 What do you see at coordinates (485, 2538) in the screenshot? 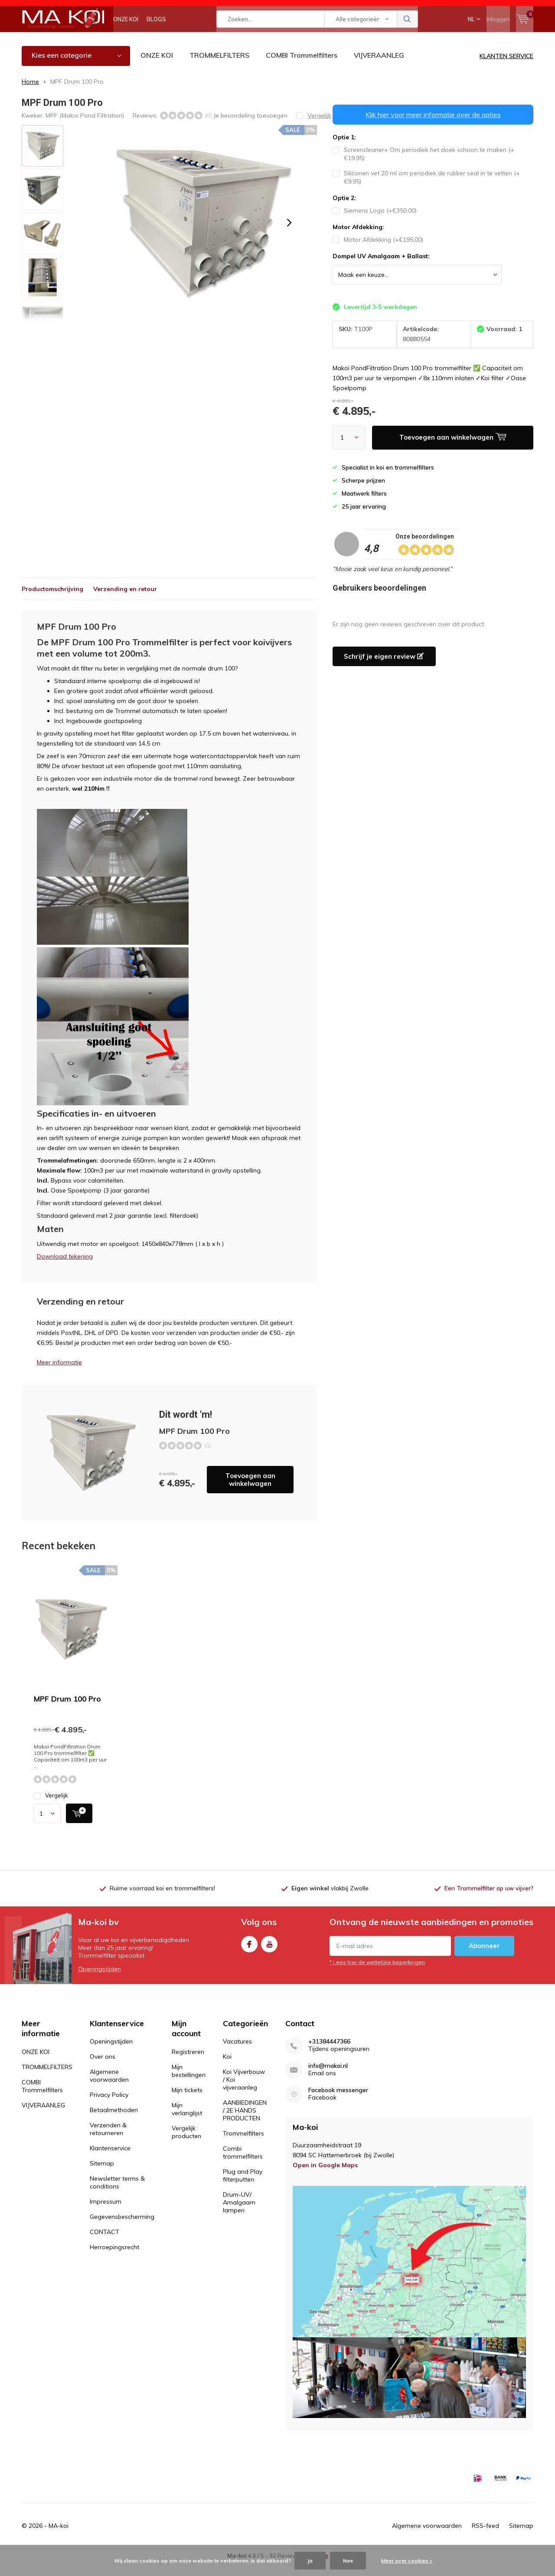
I see `RSS-feed` at bounding box center [485, 2538].